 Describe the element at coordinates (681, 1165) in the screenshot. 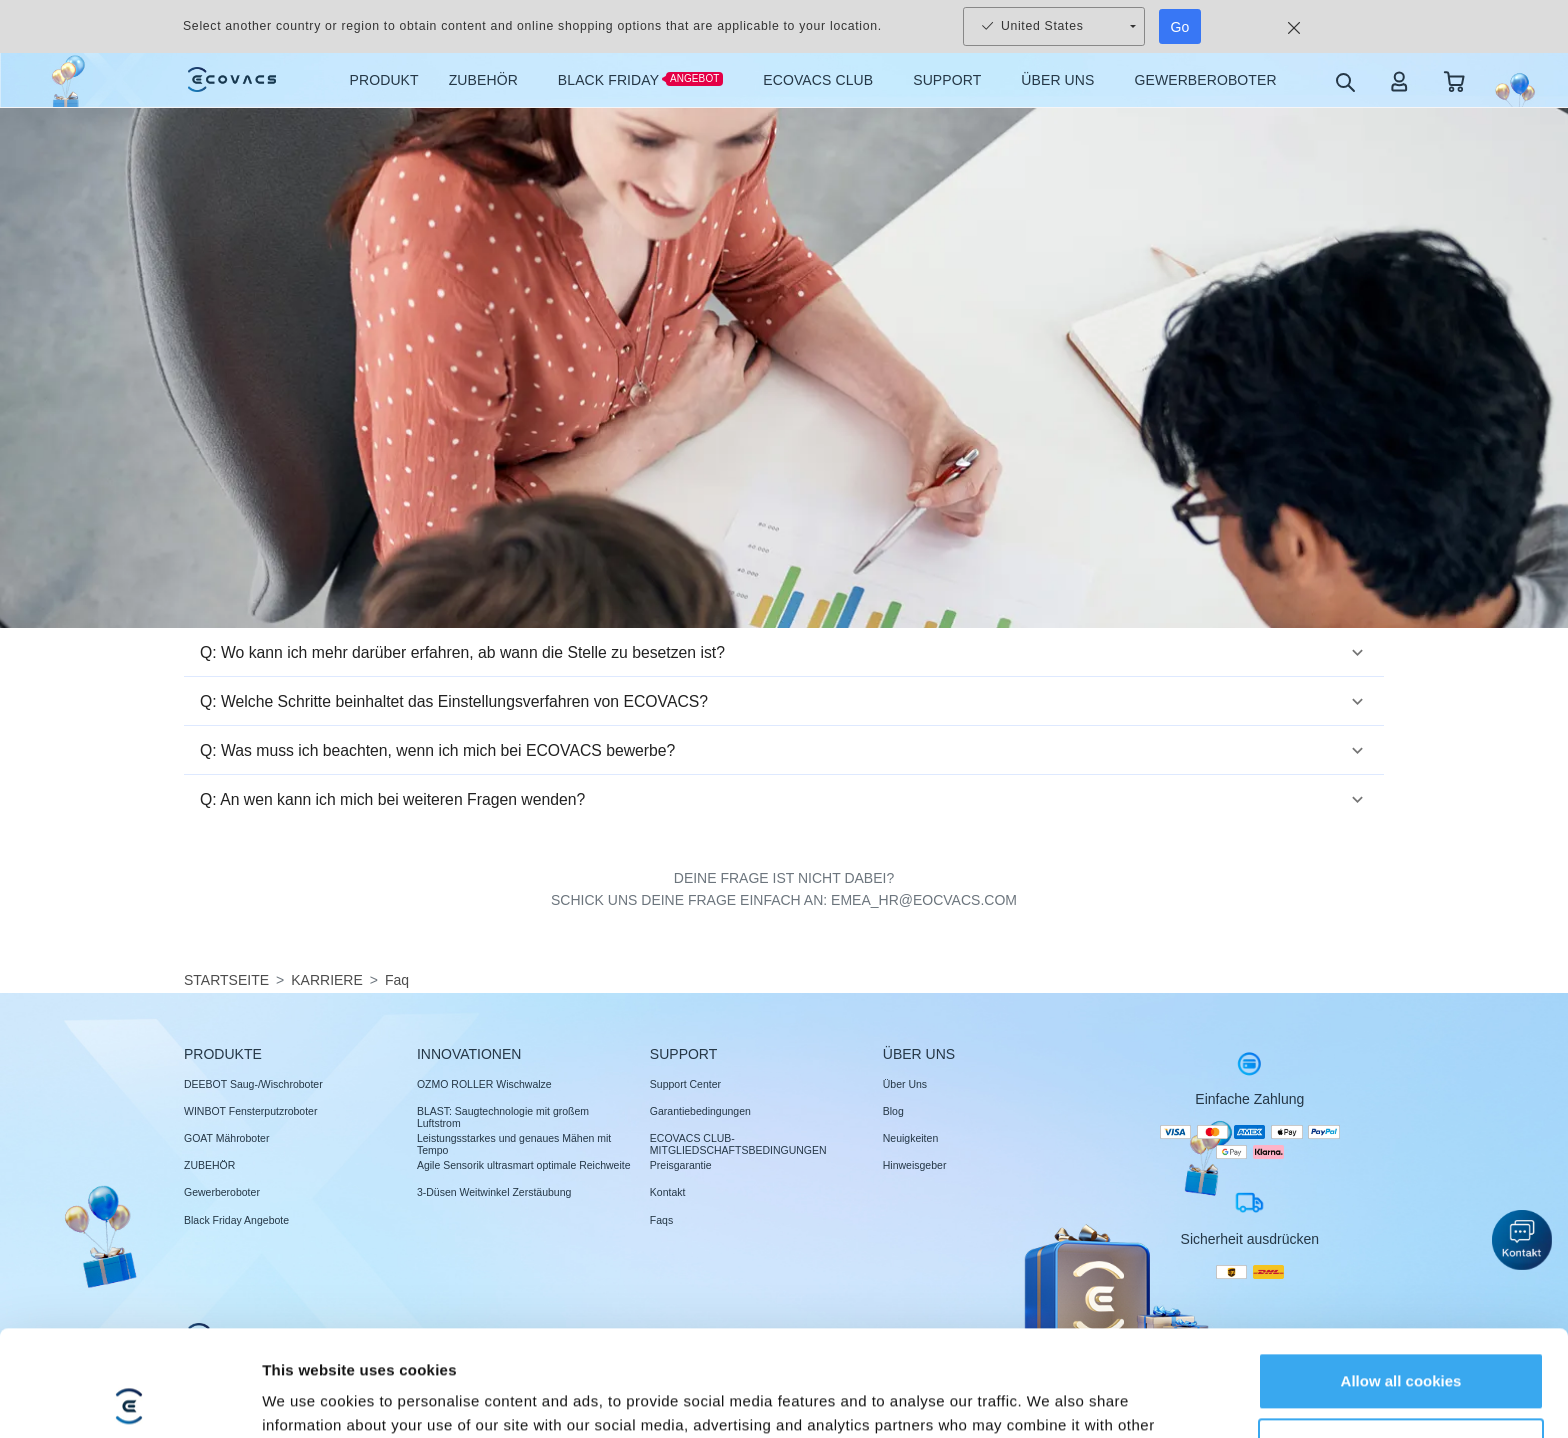

I see `Preisgarantie` at that location.